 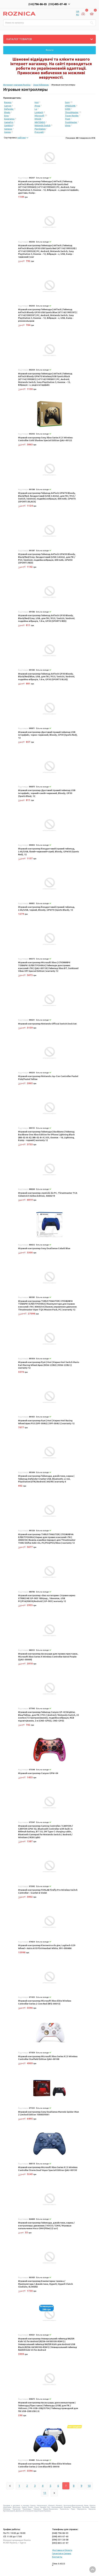 What do you see at coordinates (67, 119) in the screenshot?
I see `Trust` at bounding box center [67, 119].